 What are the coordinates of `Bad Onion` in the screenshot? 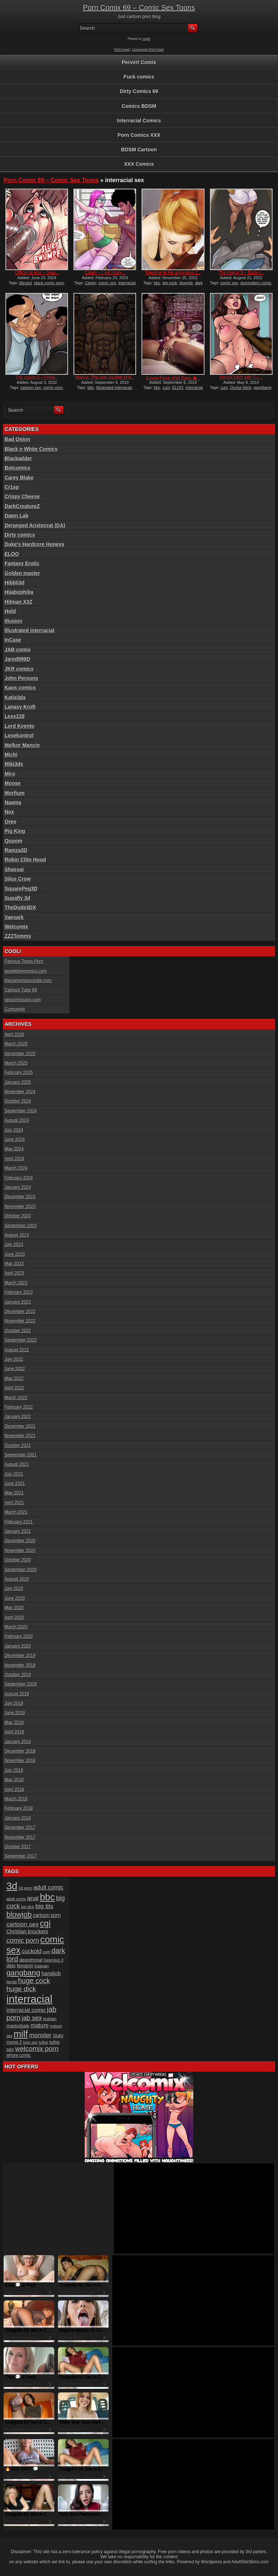 It's located at (17, 439).